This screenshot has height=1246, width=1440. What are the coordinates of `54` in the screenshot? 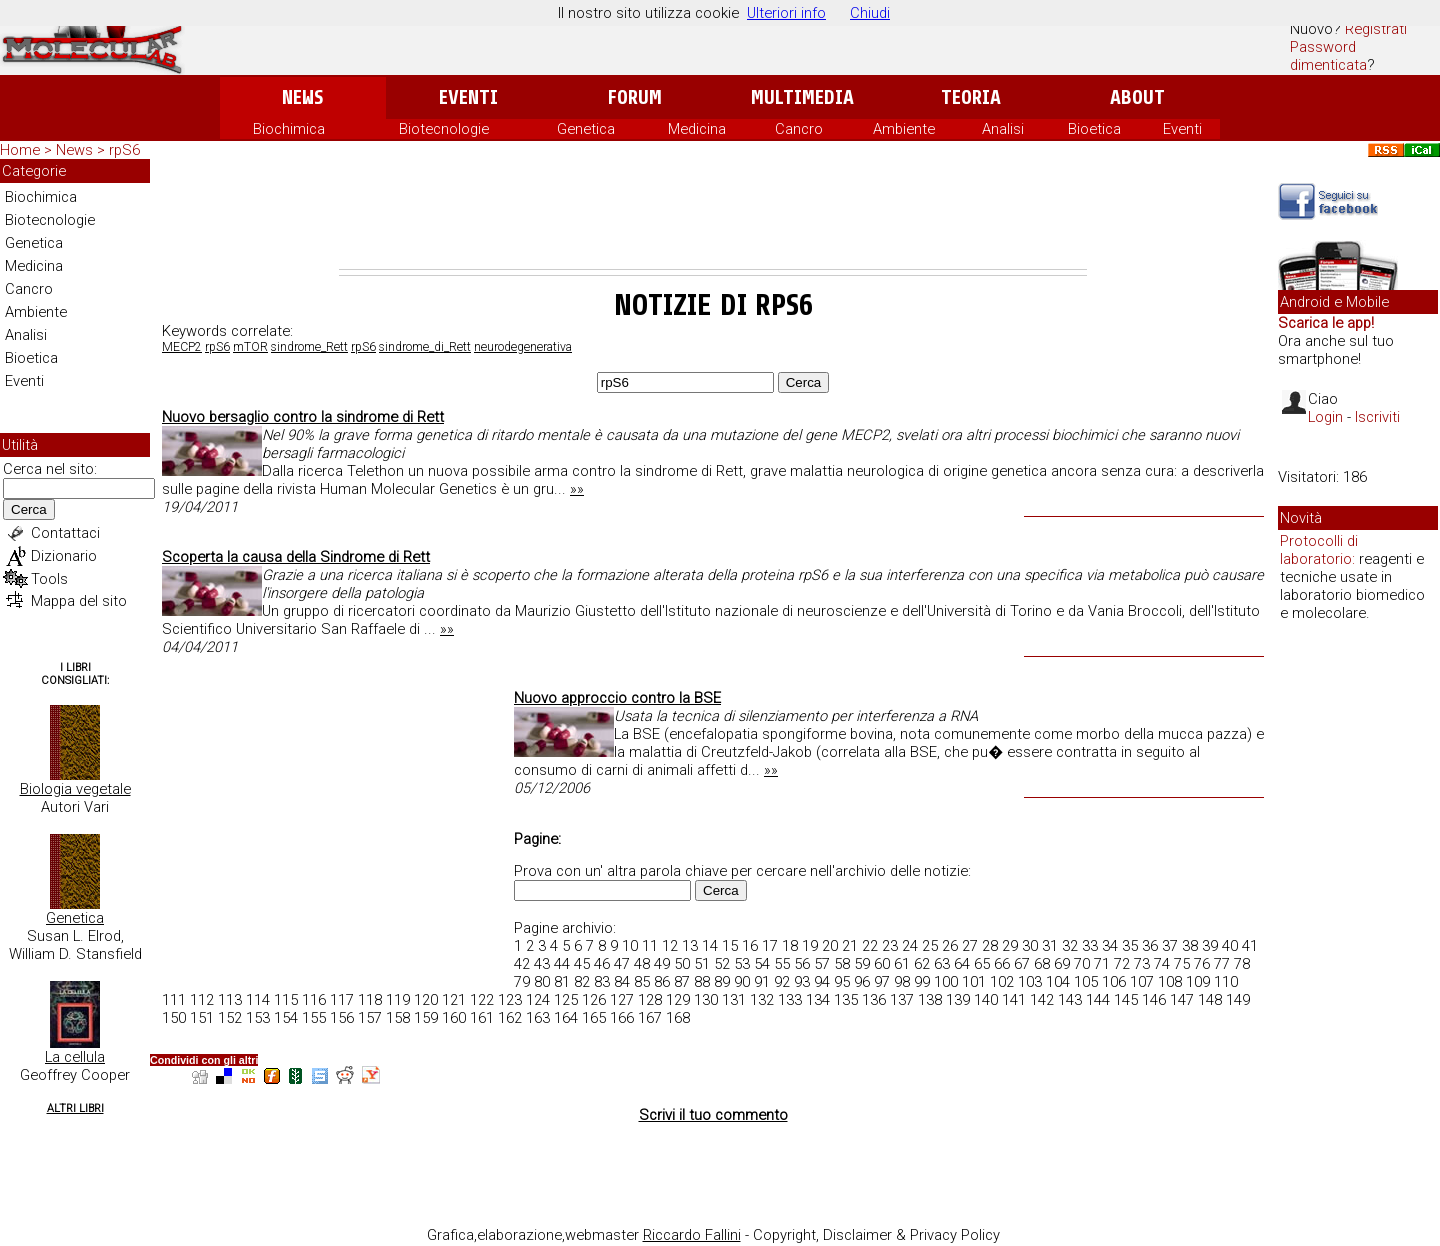 It's located at (762, 964).